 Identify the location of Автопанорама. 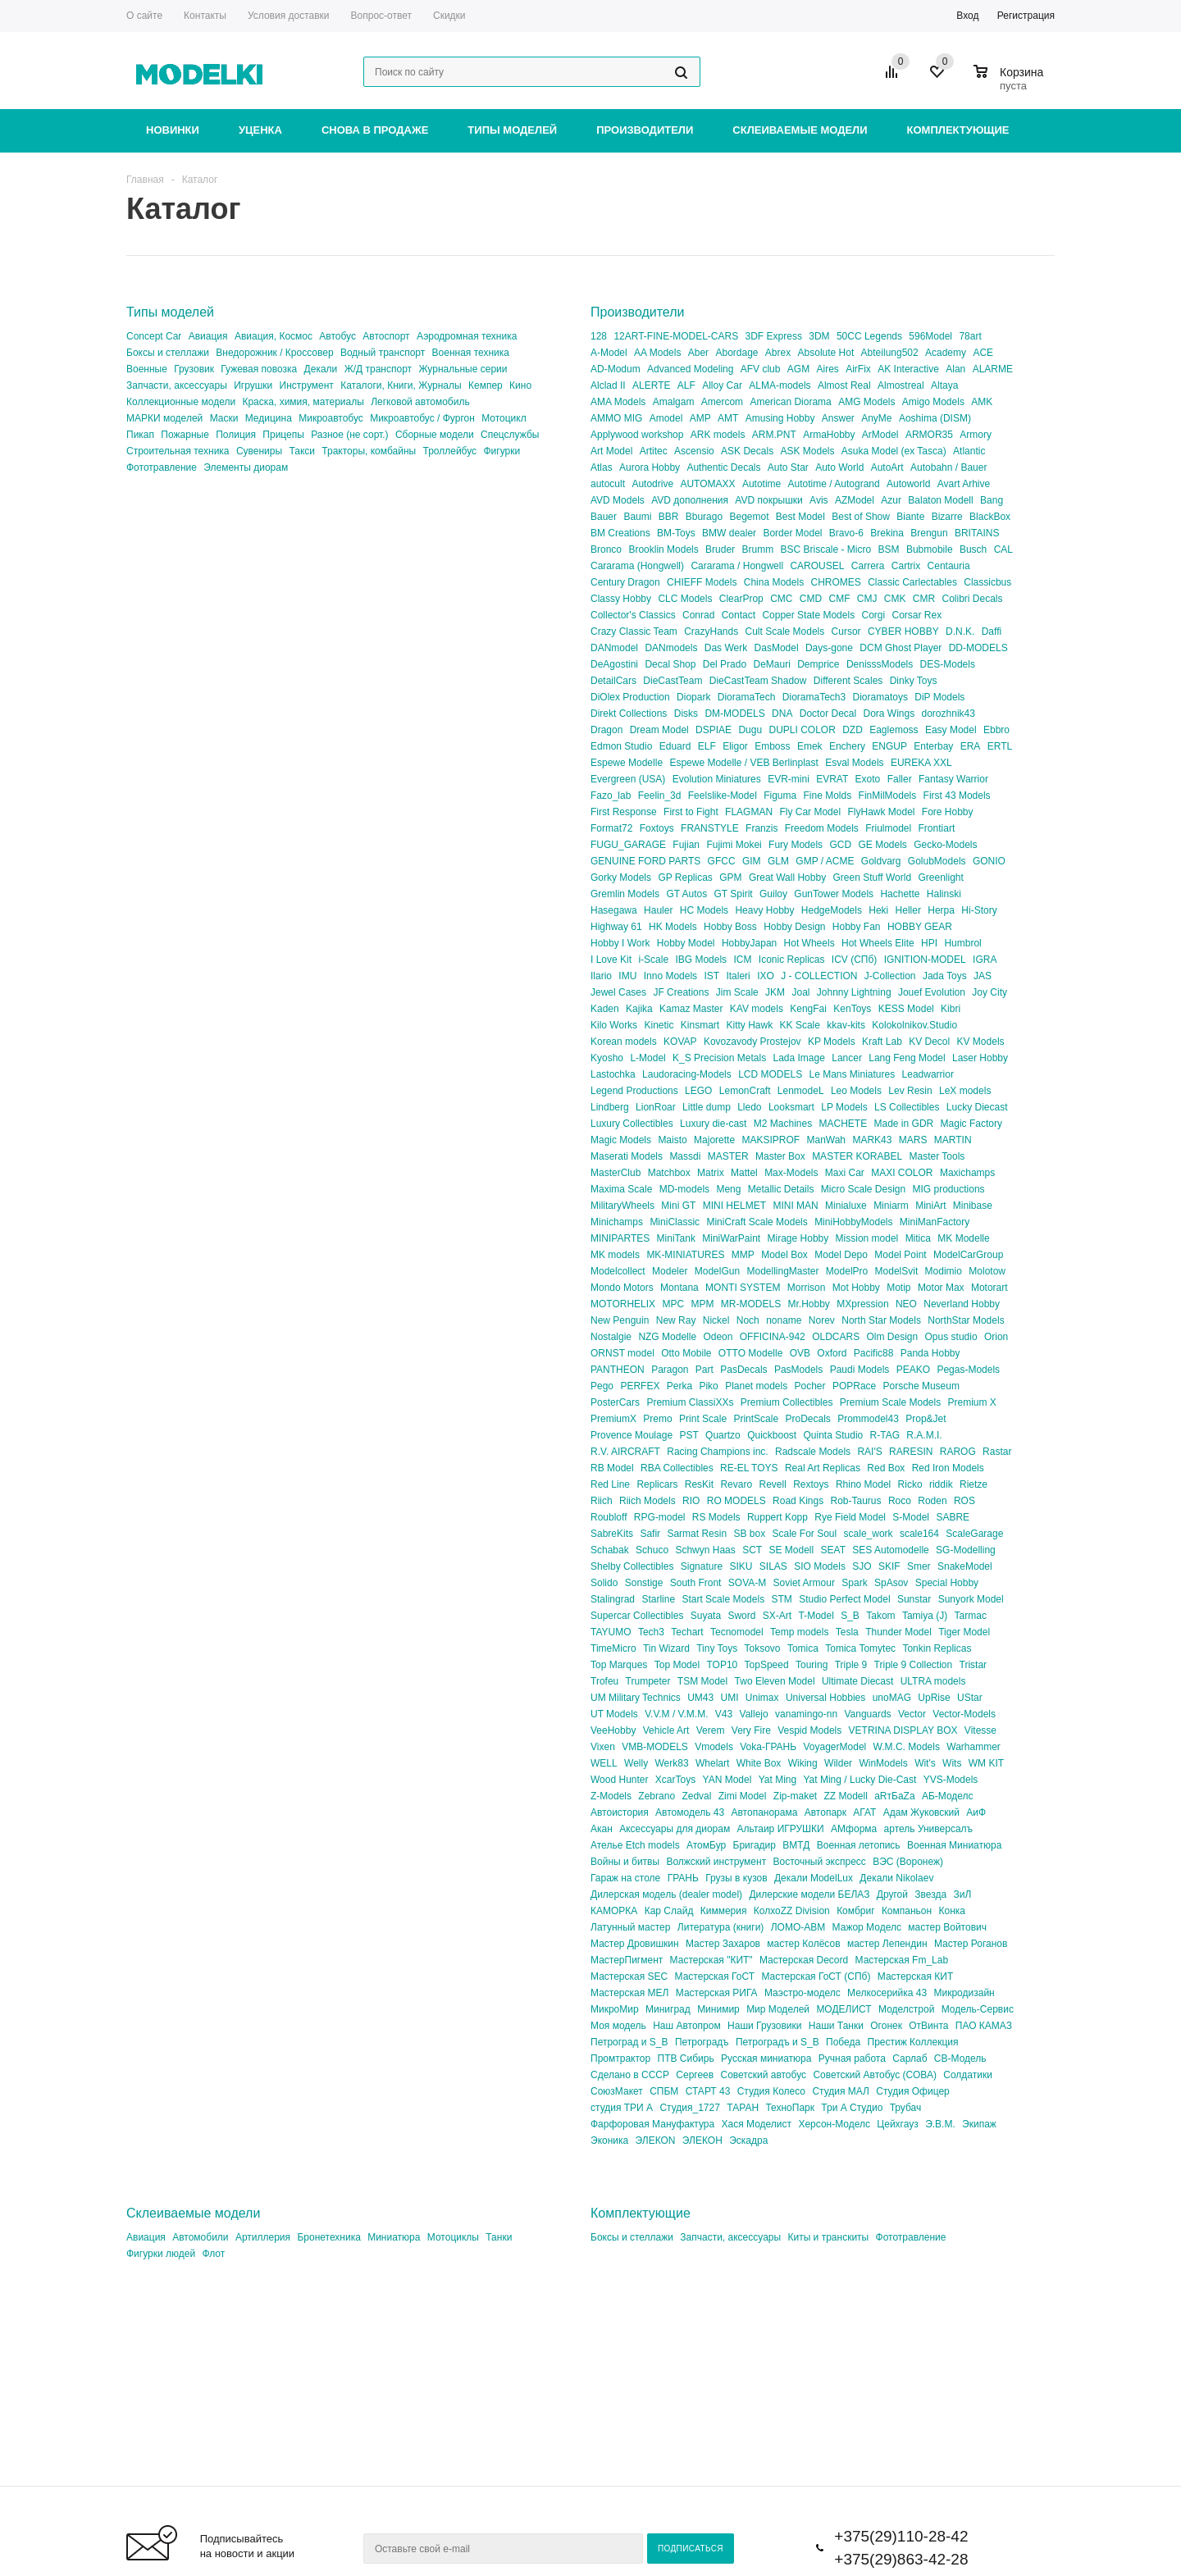
(764, 1812).